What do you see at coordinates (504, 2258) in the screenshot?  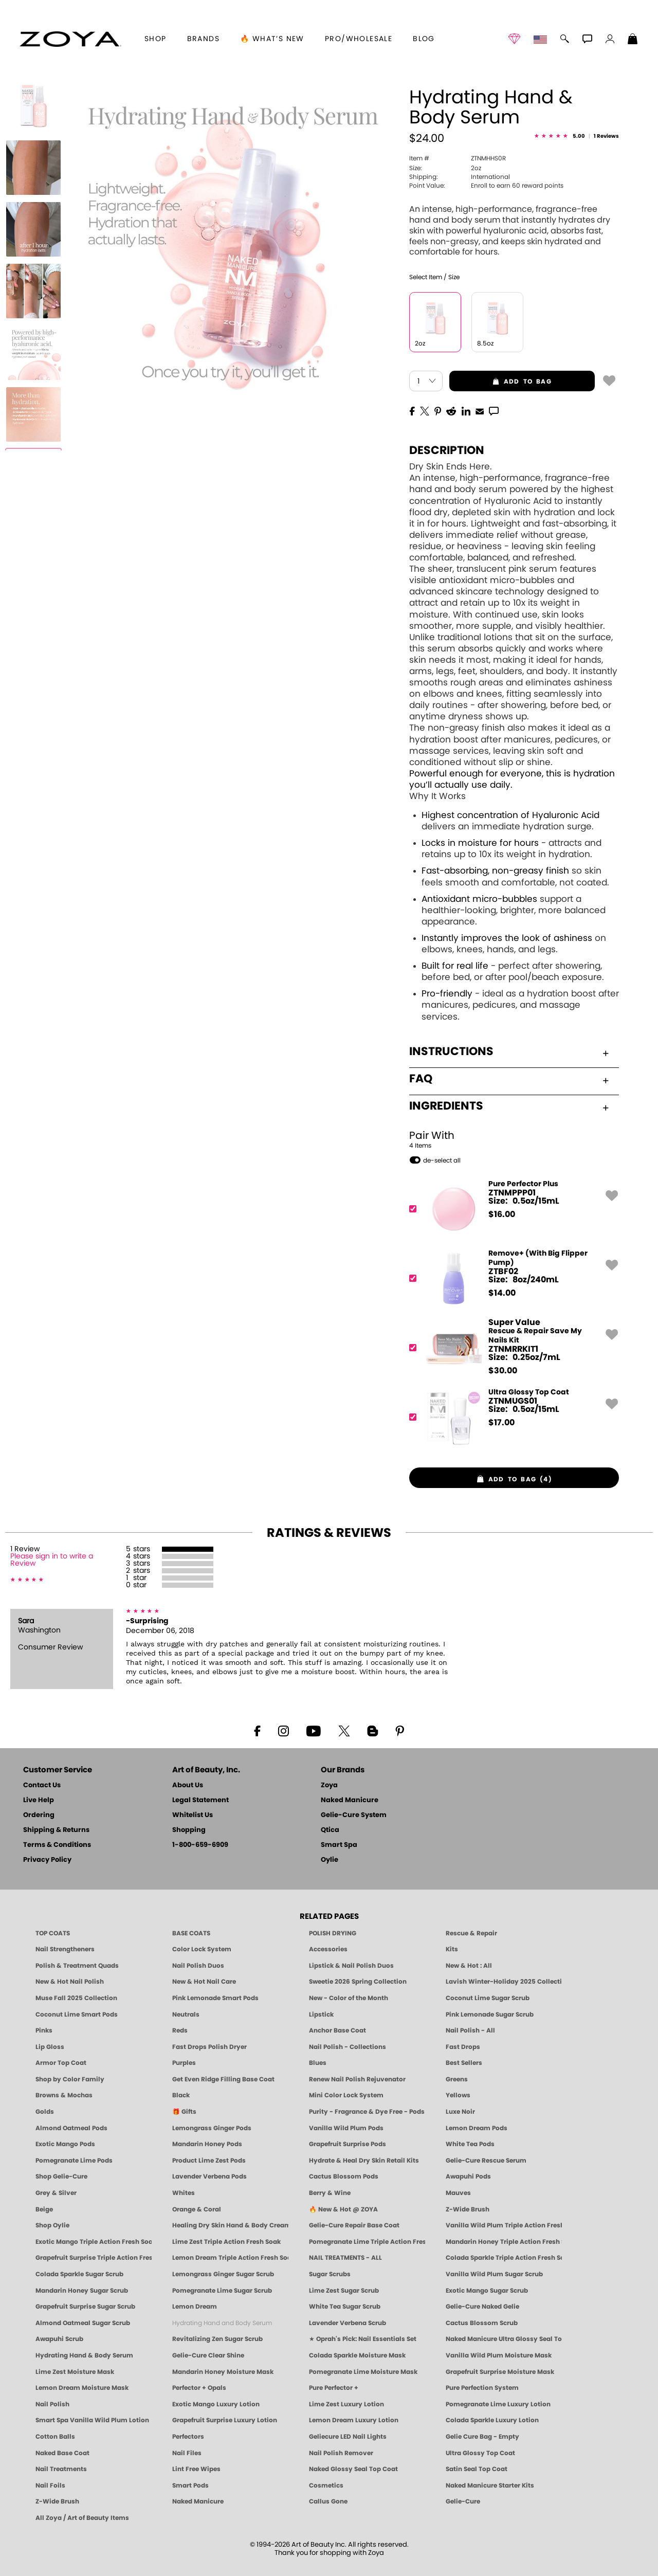 I see `Colada Sparkle Triple Action Fresh Soak [SOAK: Pedicure & Manicure | Colada Sparkle | Smart Spa]` at bounding box center [504, 2258].